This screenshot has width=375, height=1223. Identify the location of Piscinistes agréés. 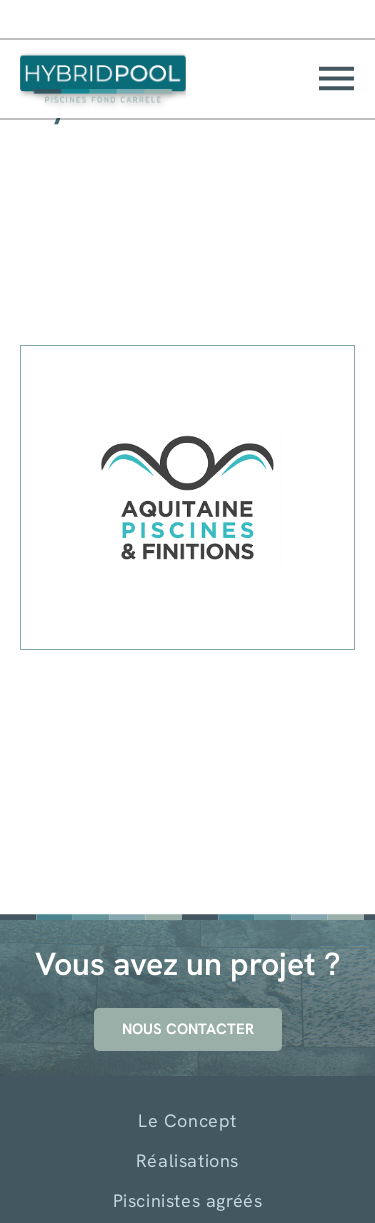
(188, 1200).